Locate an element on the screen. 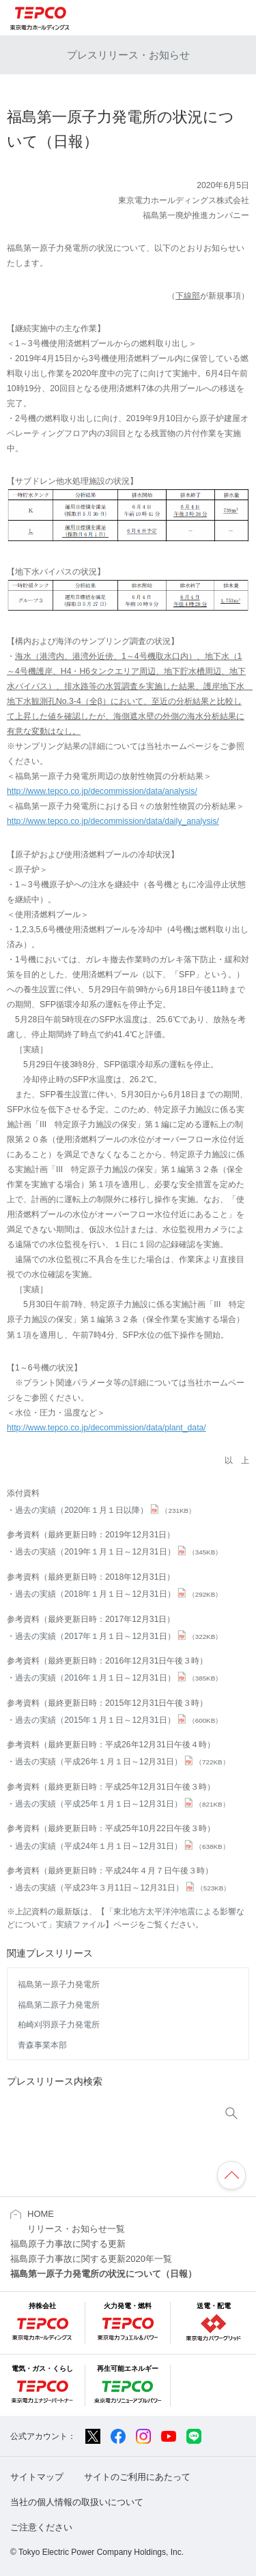  ご注意ください is located at coordinates (41, 2527).